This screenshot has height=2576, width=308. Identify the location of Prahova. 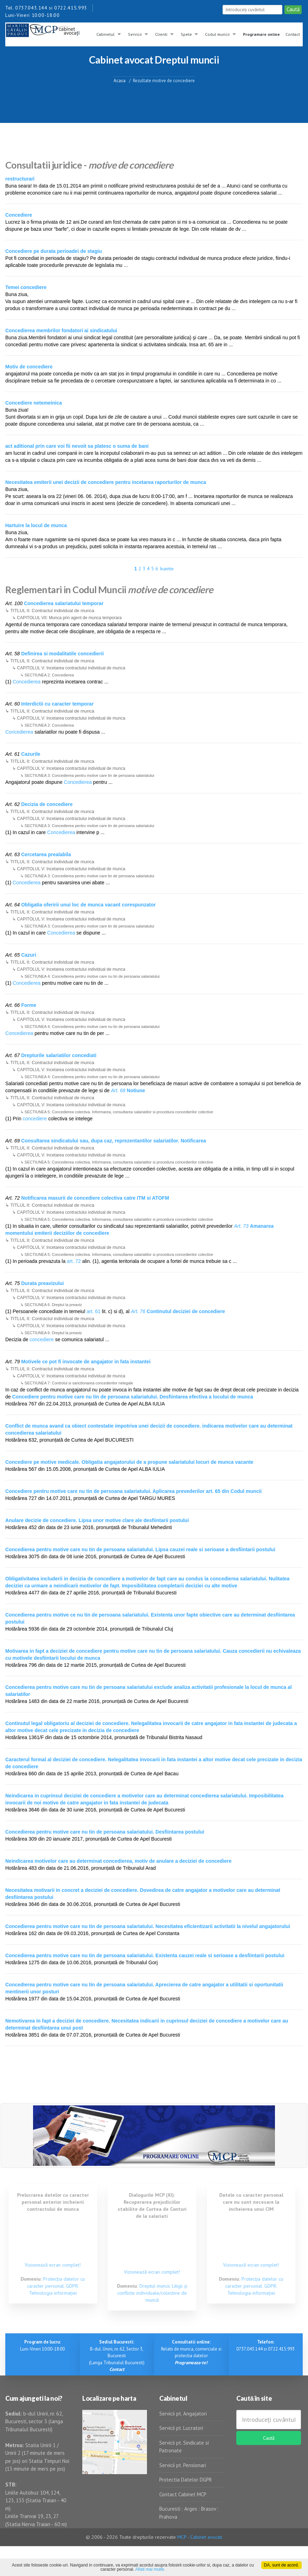
(168, 2516).